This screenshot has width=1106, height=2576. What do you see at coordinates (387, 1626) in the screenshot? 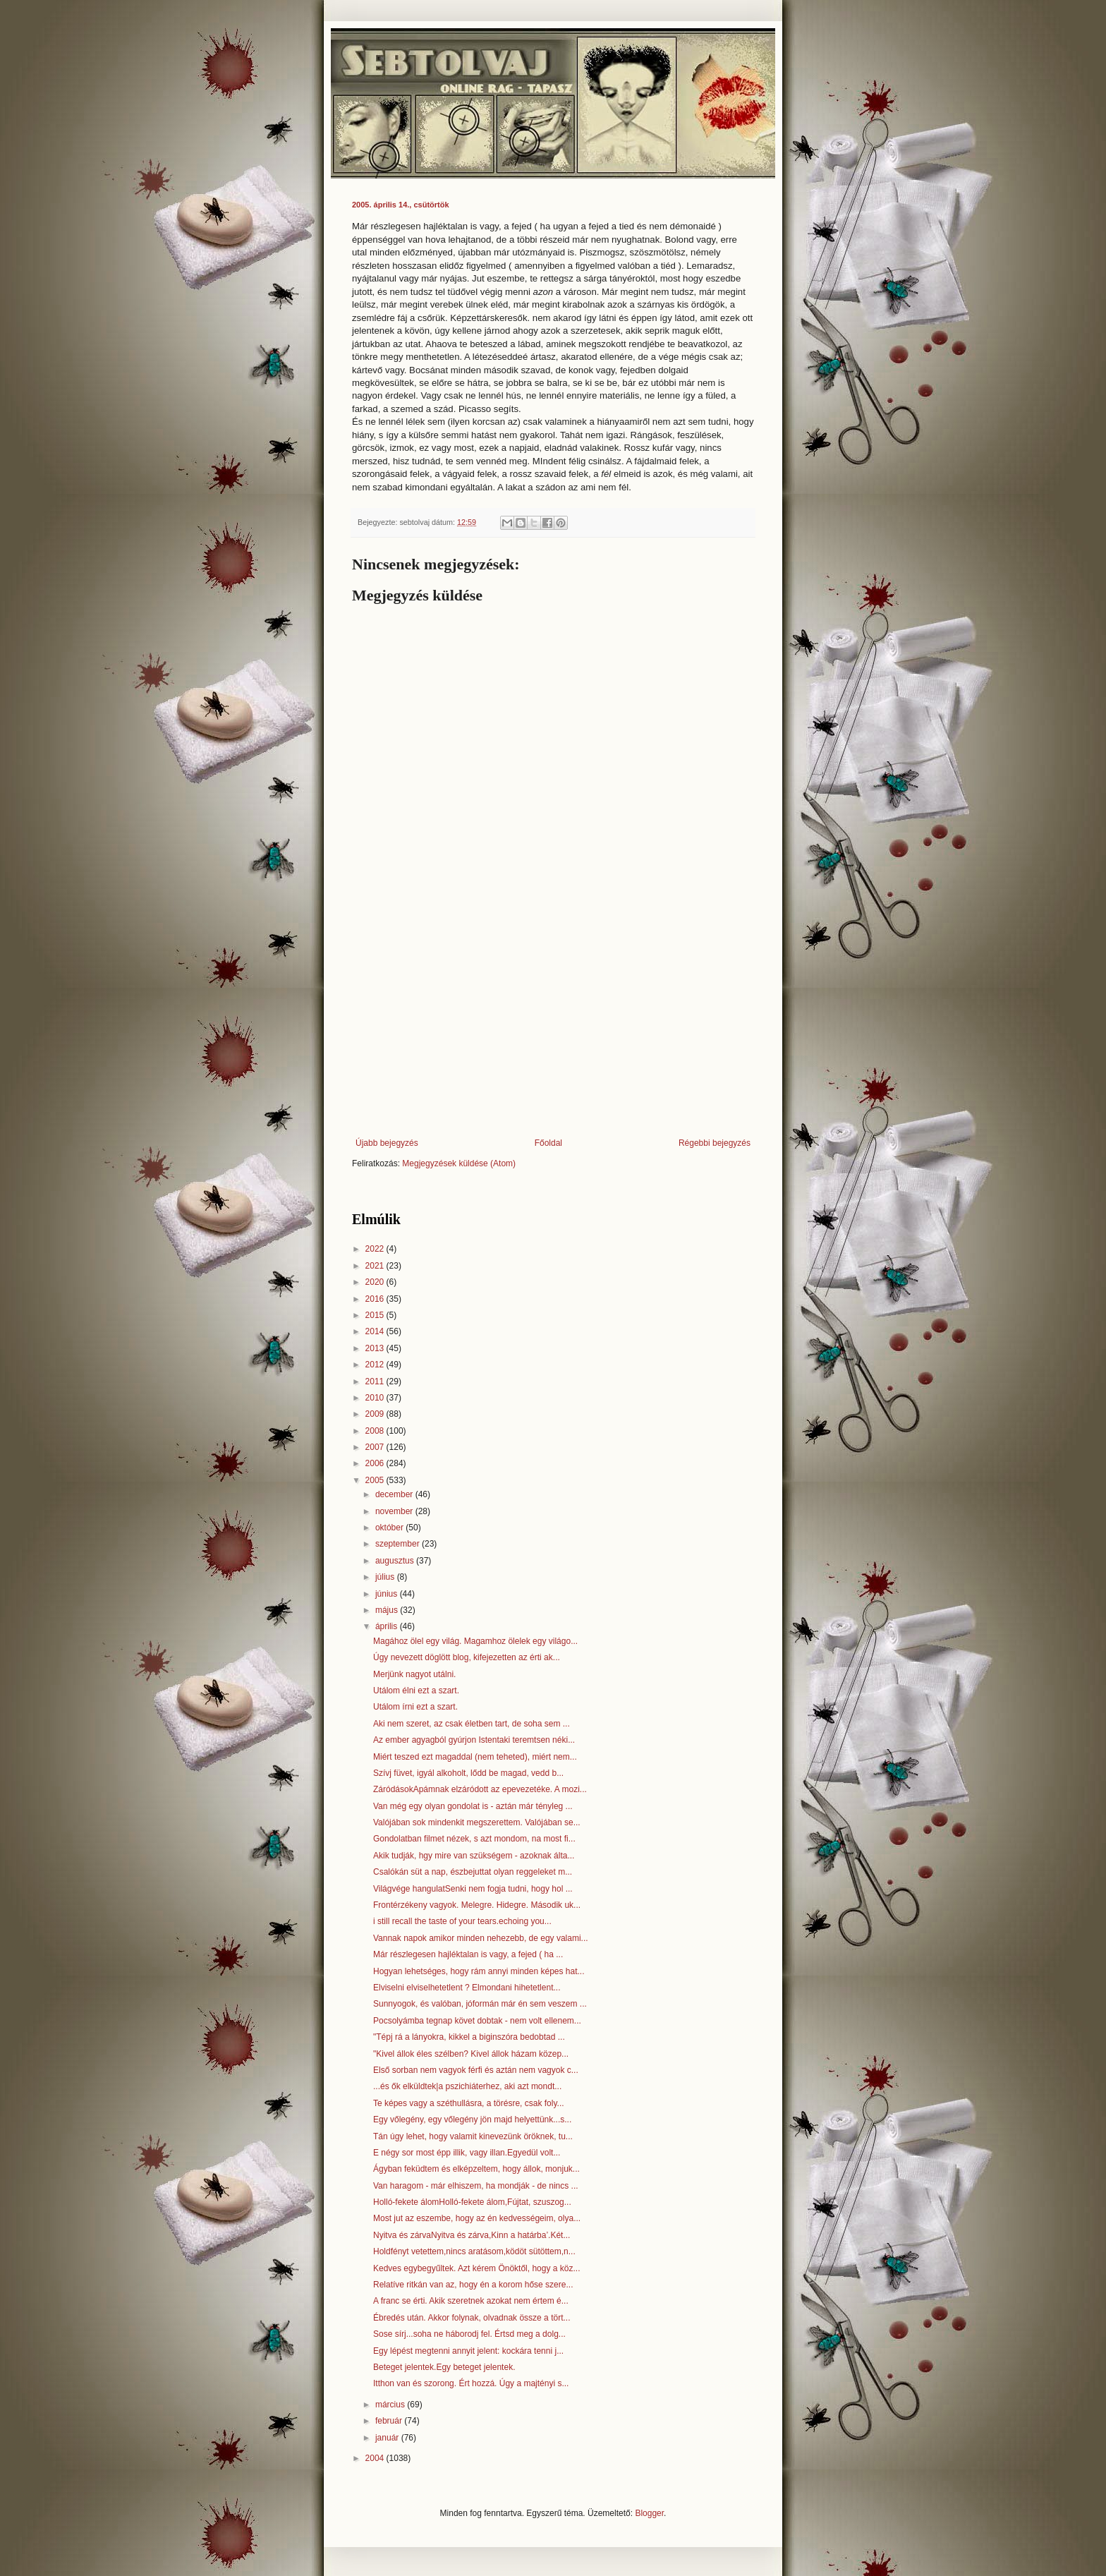
I see `április` at bounding box center [387, 1626].